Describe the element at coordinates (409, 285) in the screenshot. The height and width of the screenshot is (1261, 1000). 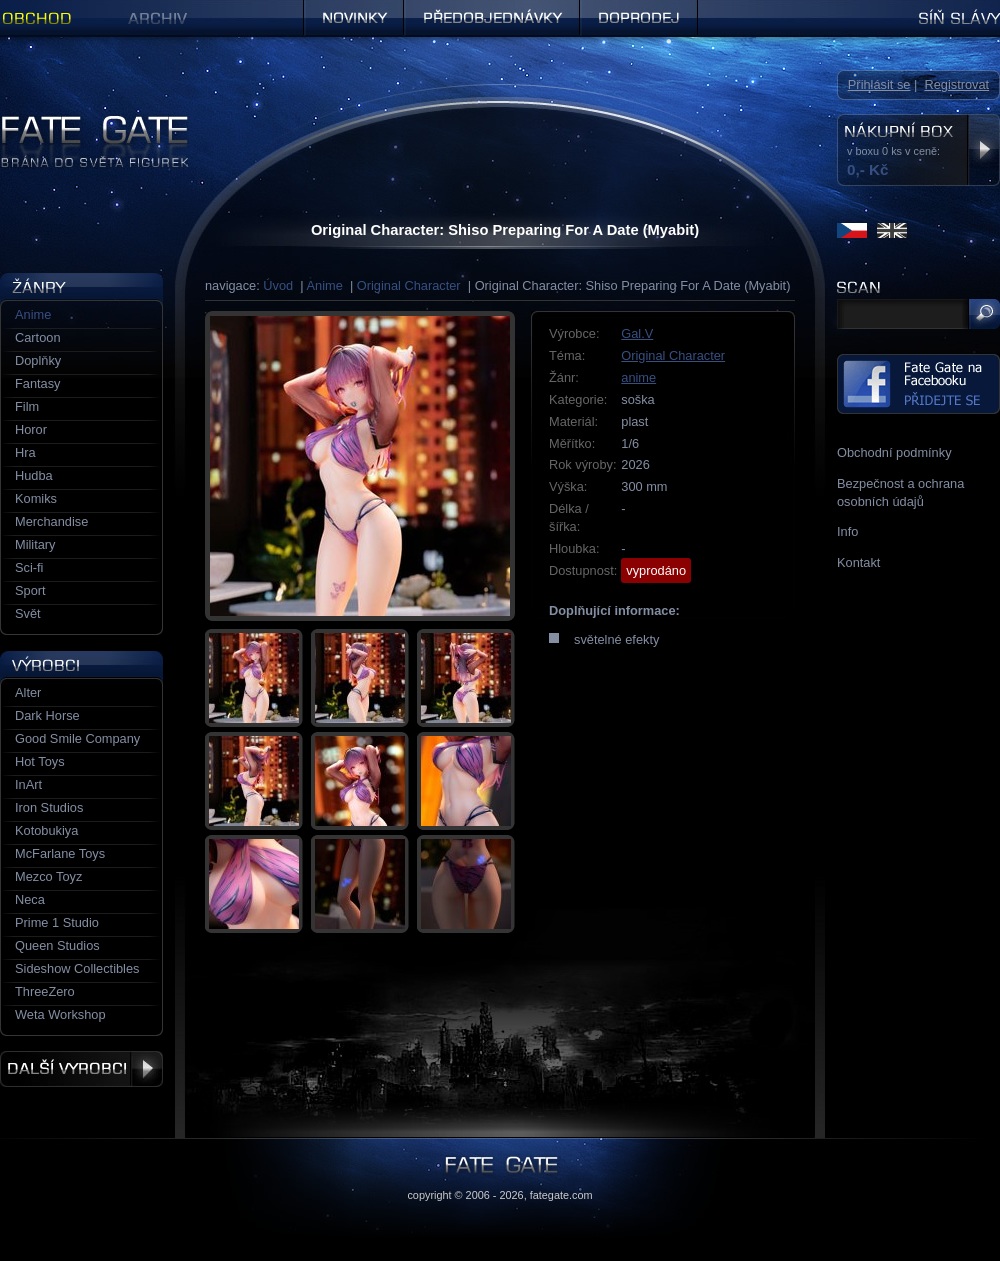
I see `Original Character` at that location.